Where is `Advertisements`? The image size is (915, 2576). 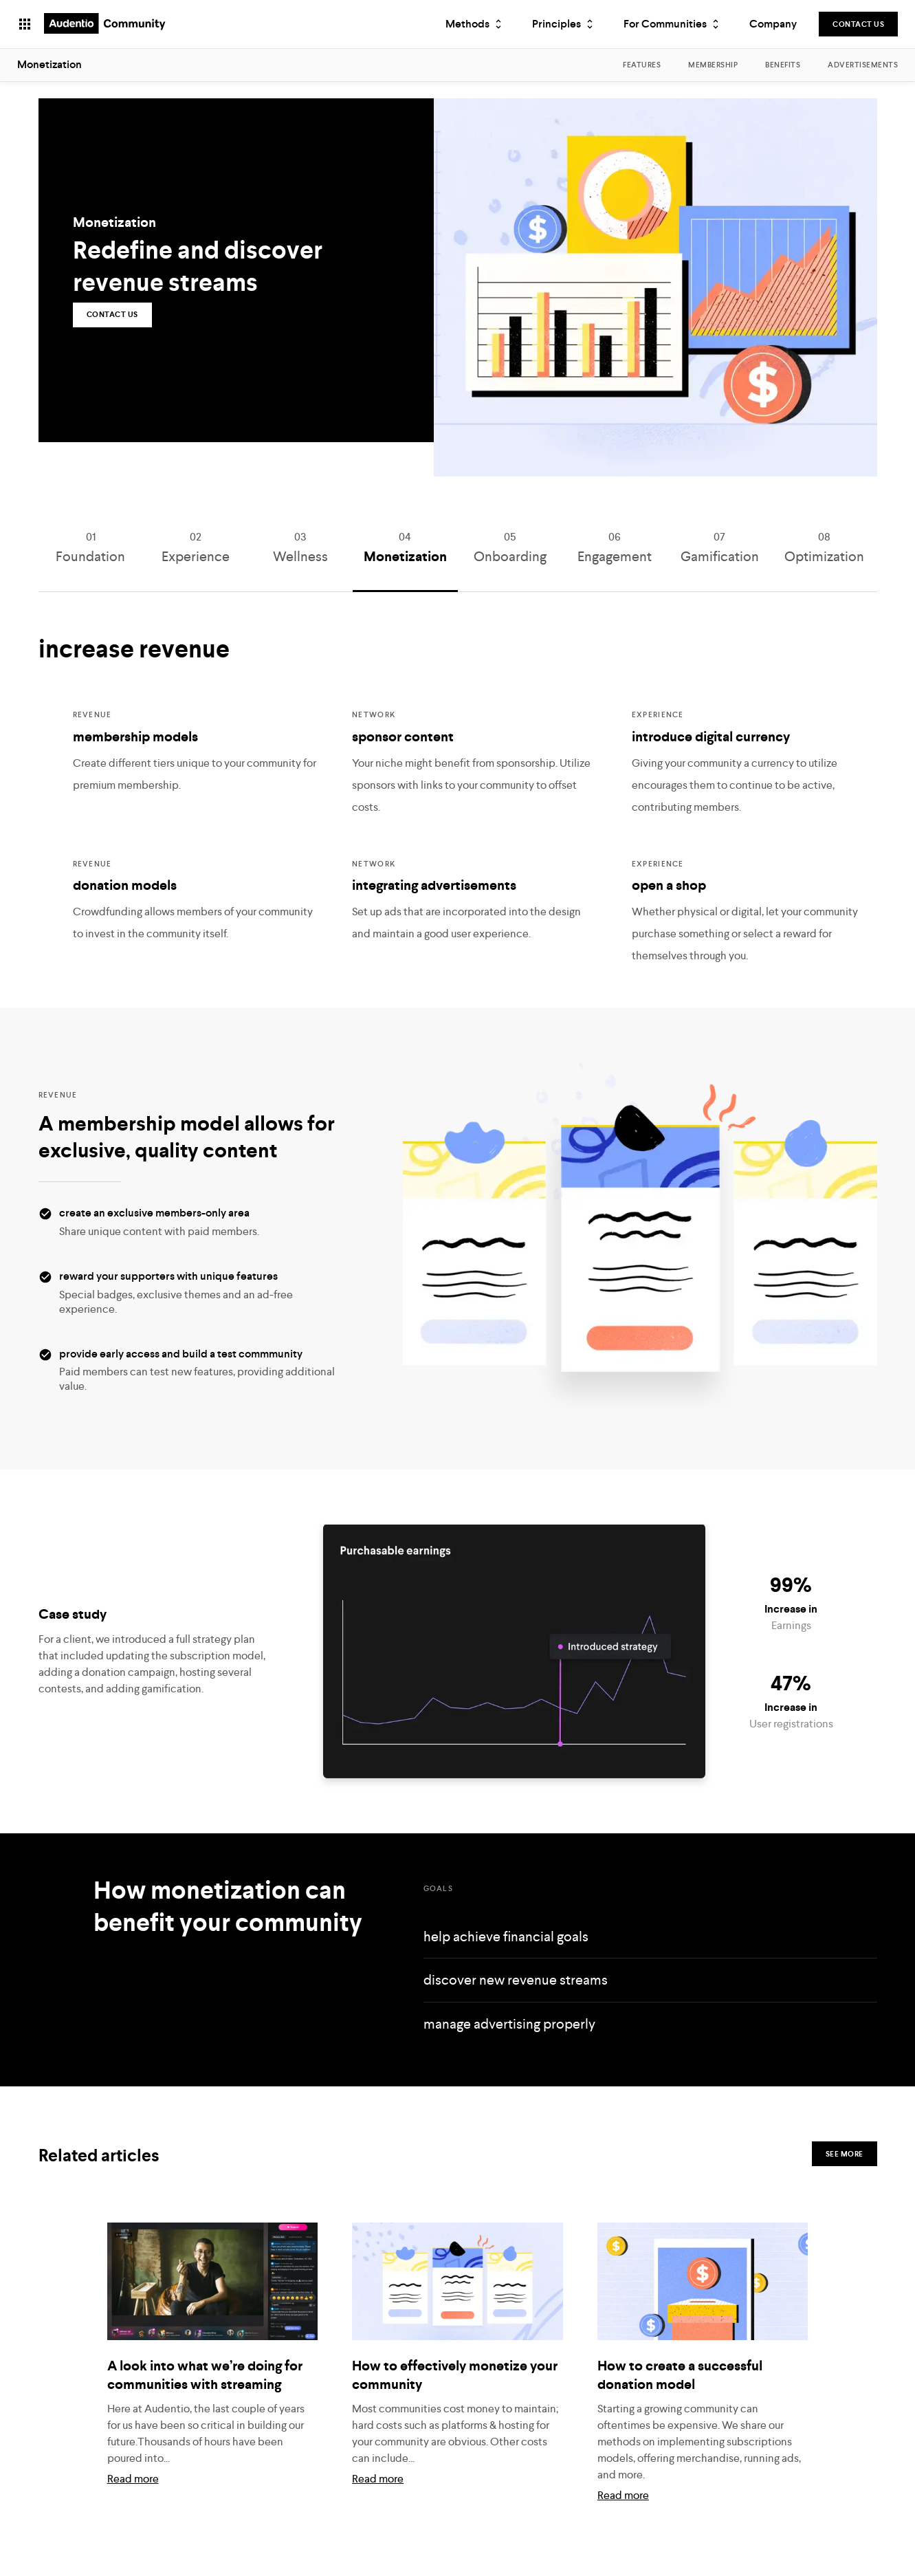
Advertisements is located at coordinates (863, 64).